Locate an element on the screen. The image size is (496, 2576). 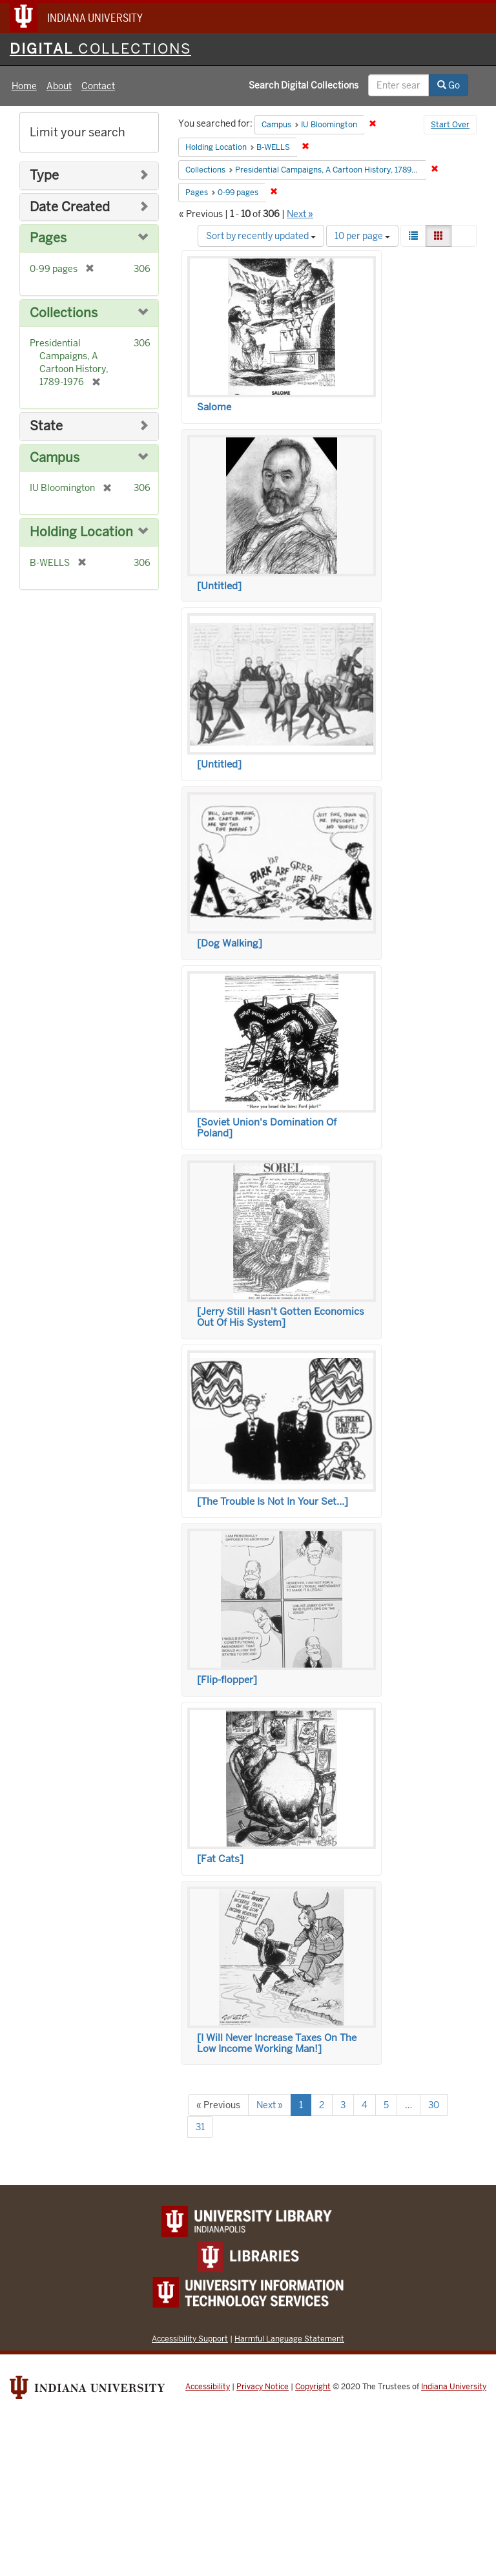
[Flip-flopper] is located at coordinates (227, 1679).